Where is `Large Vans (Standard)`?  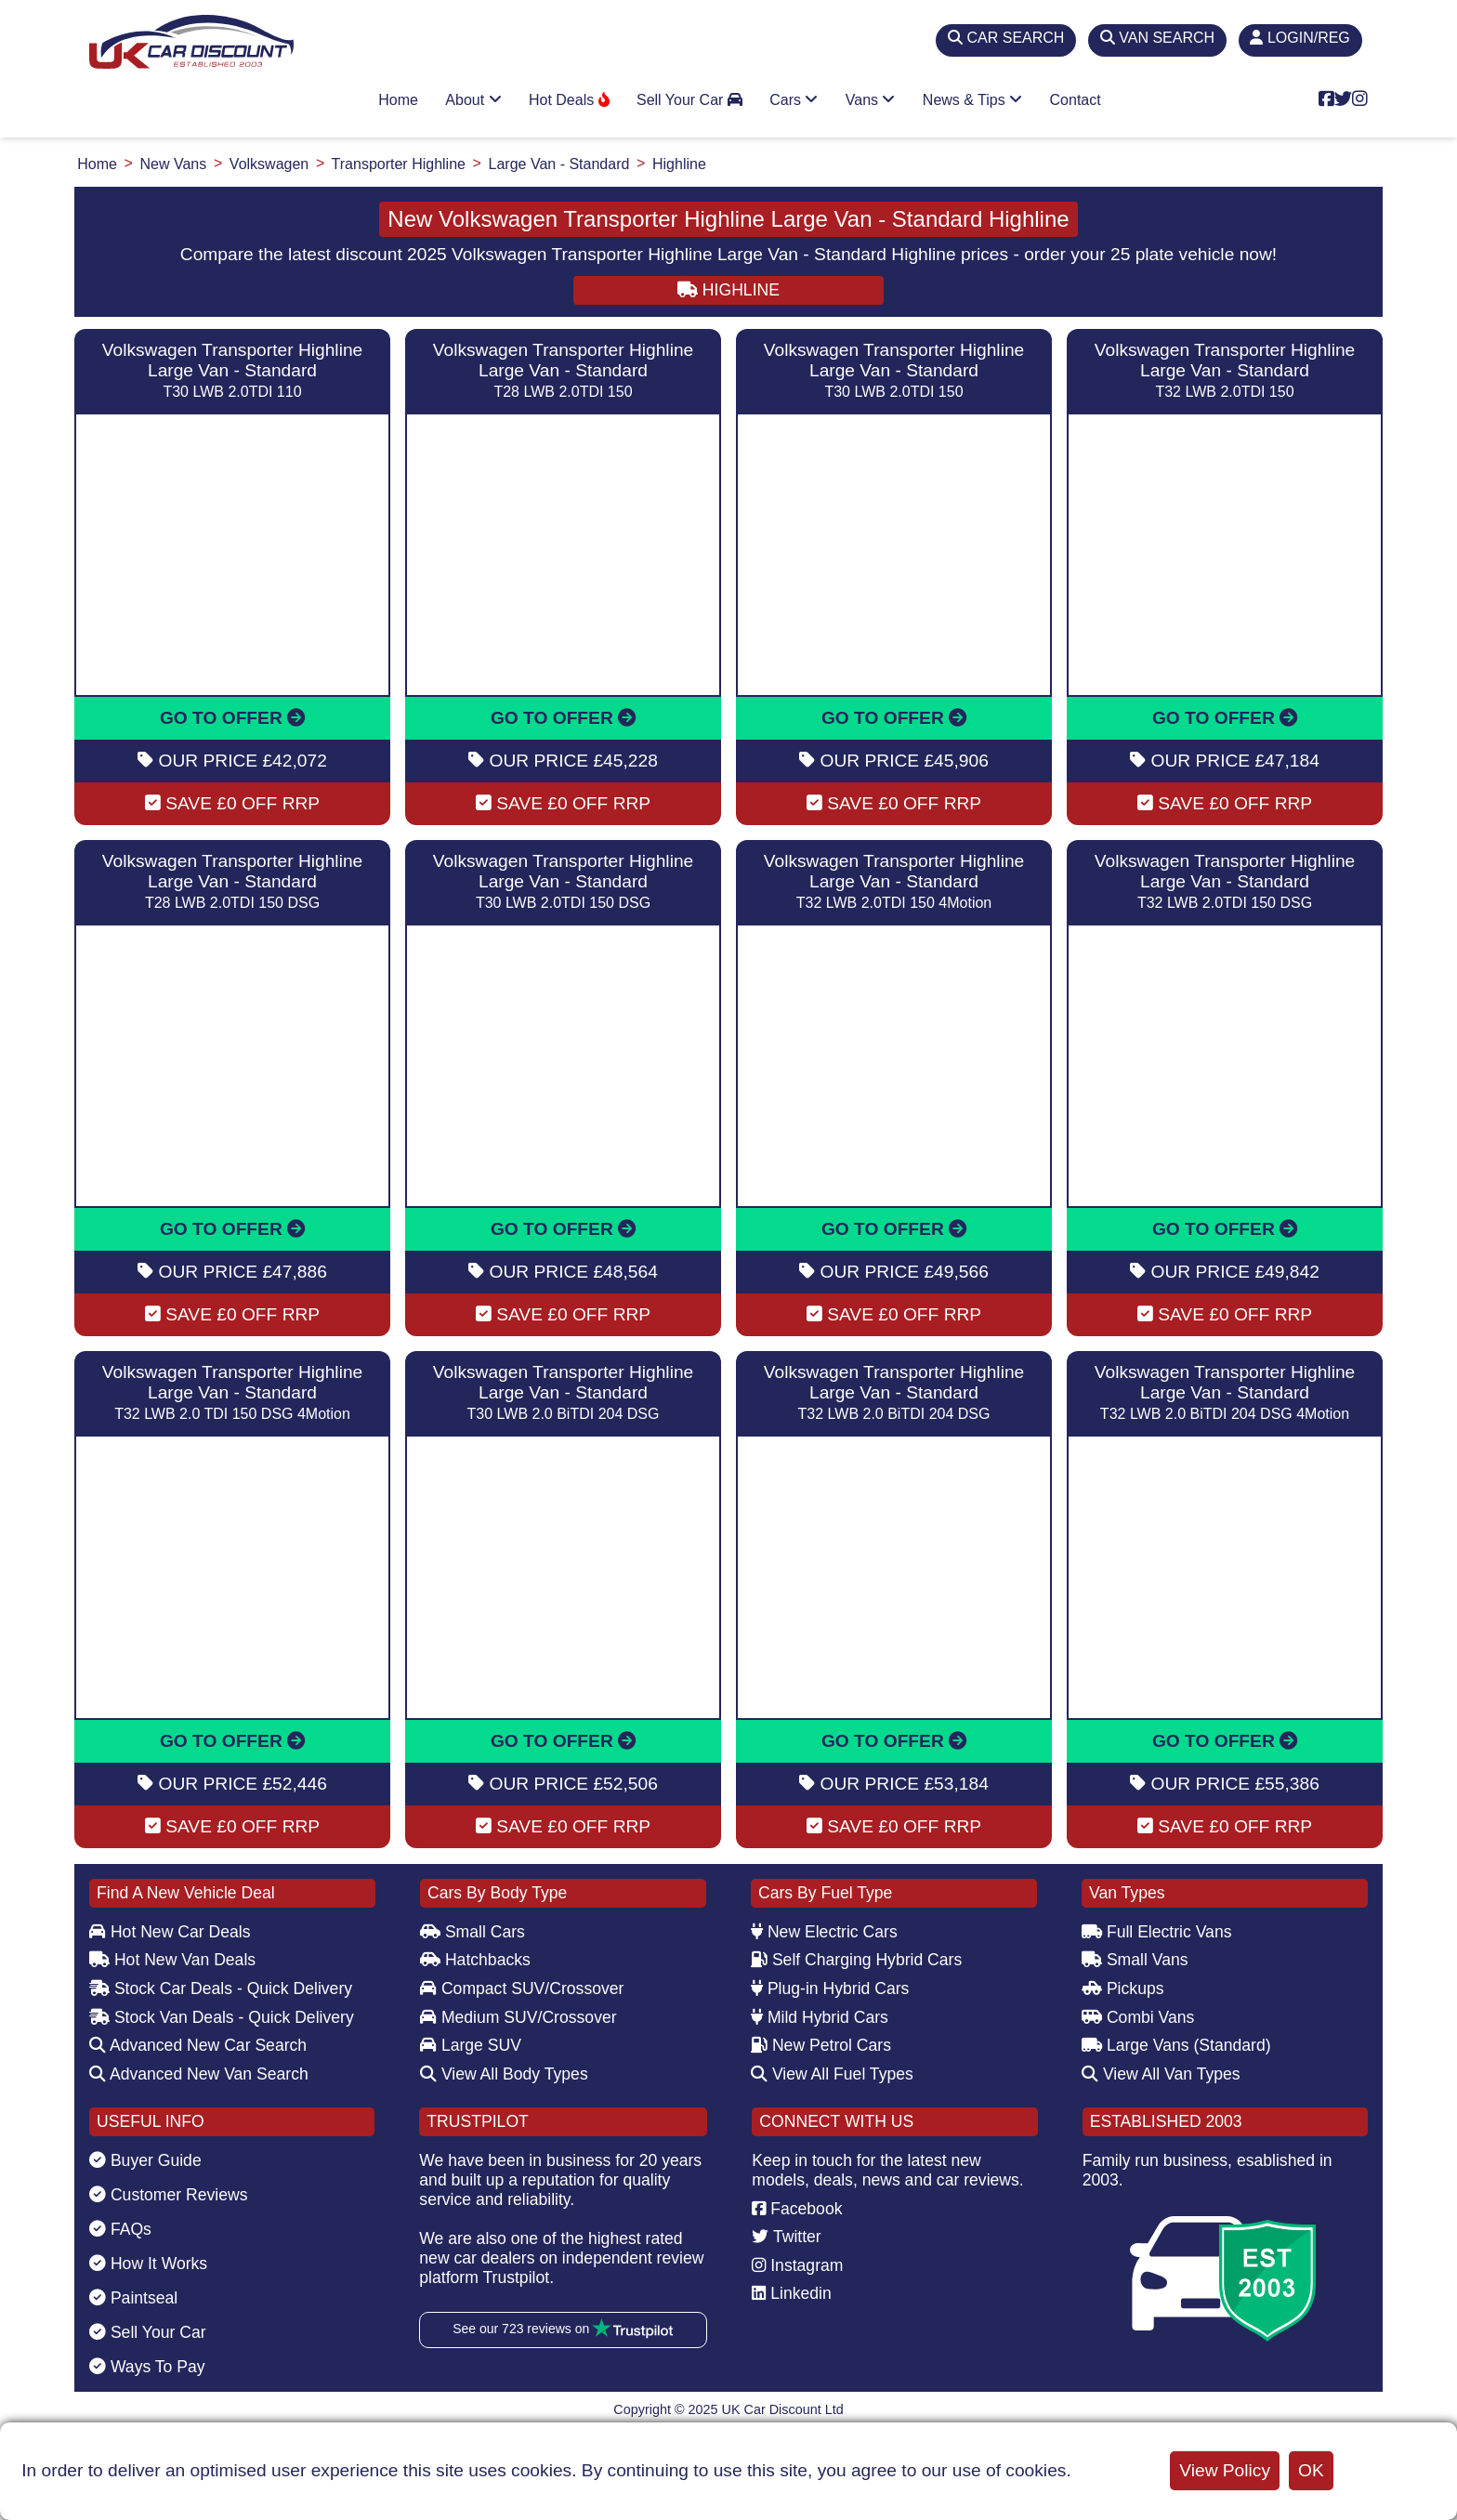 Large Vans (Standard) is located at coordinates (1176, 2045).